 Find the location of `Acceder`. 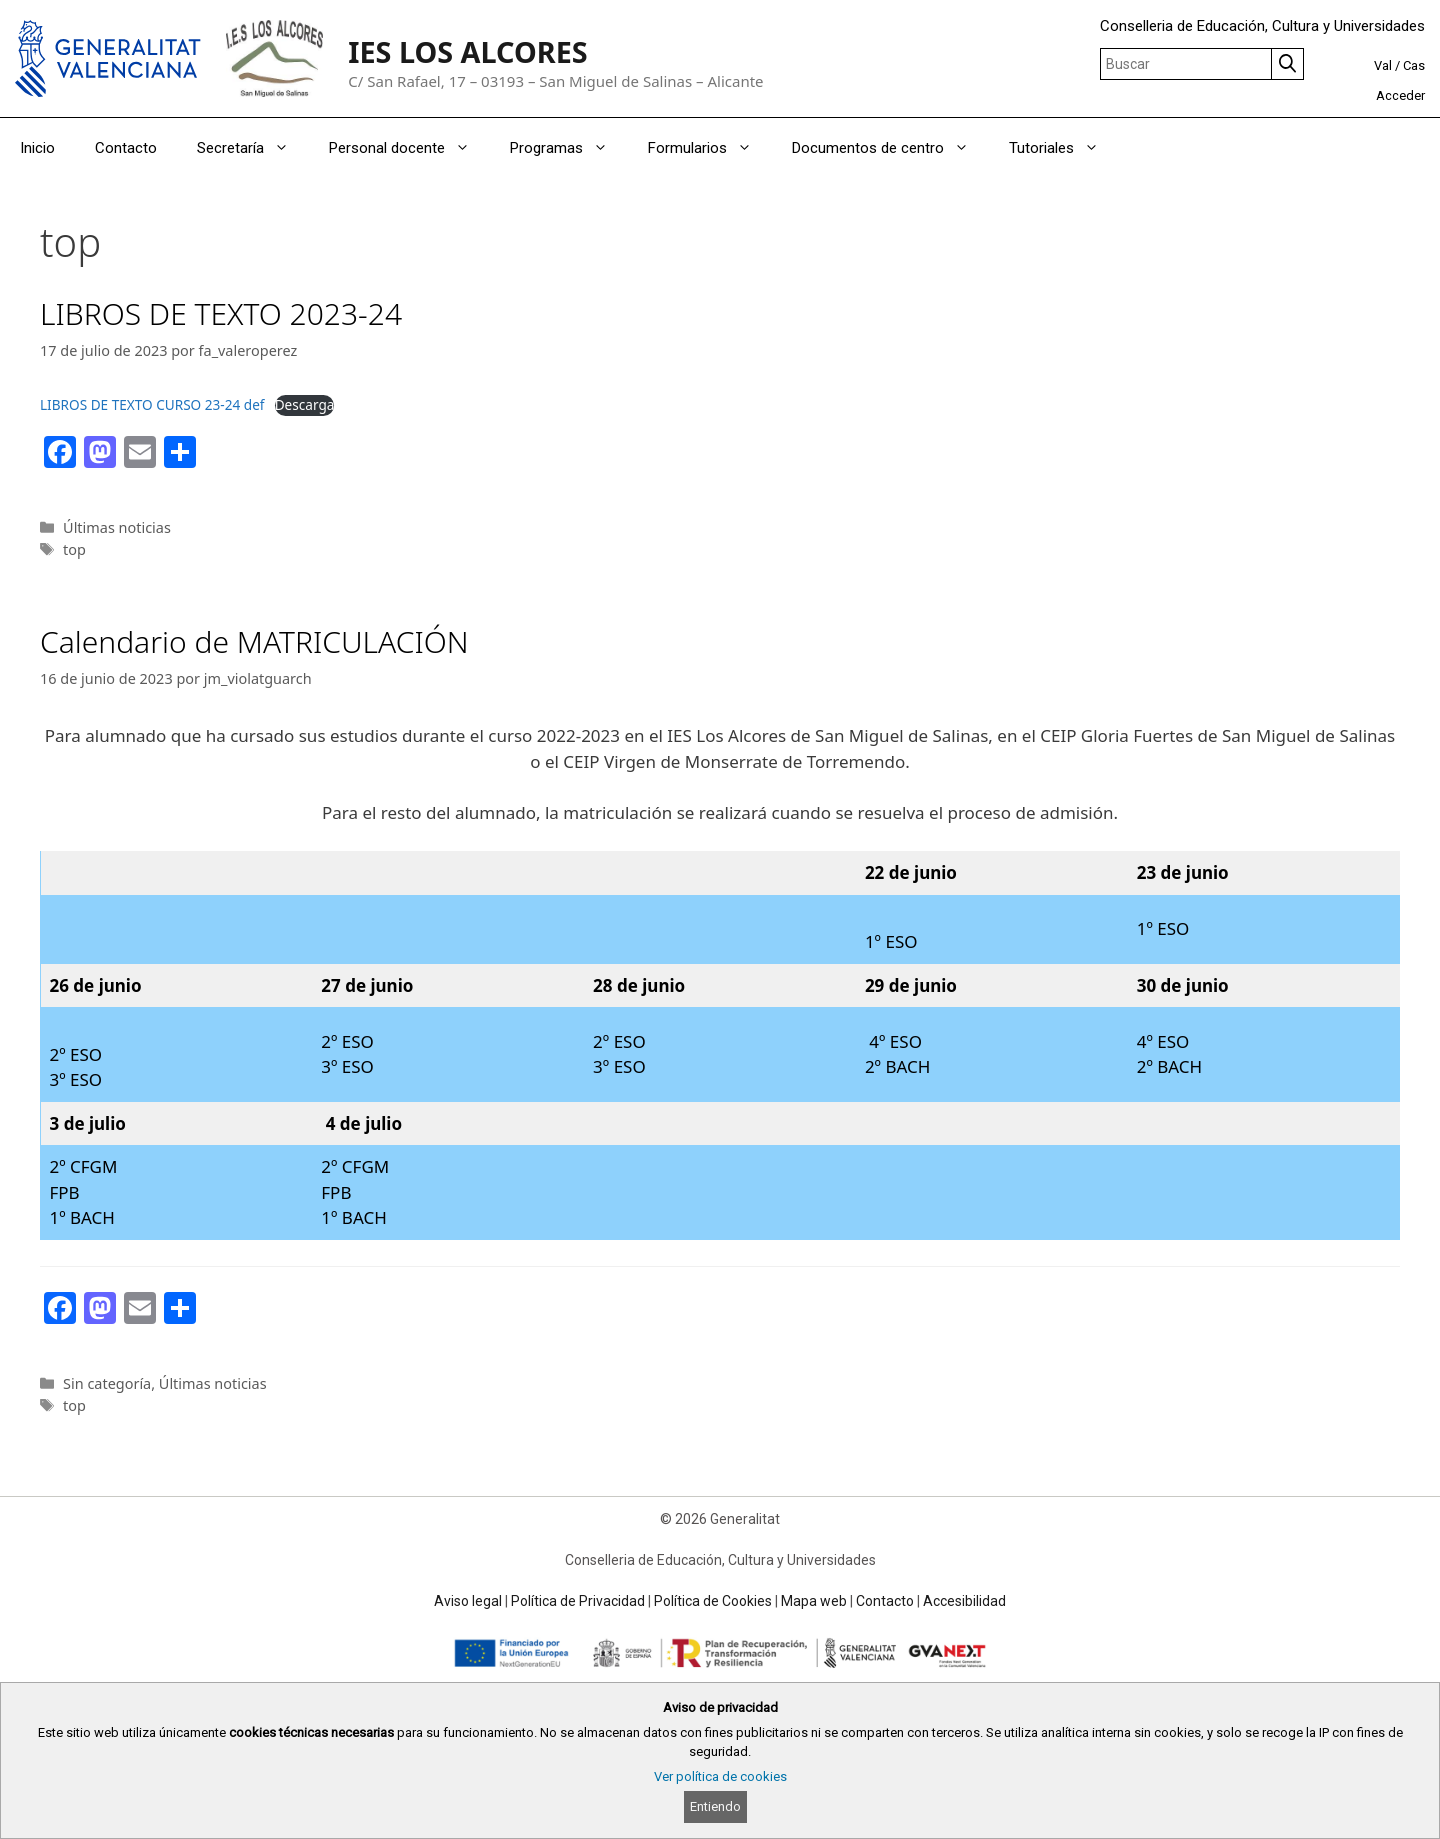

Acceder is located at coordinates (1400, 95).